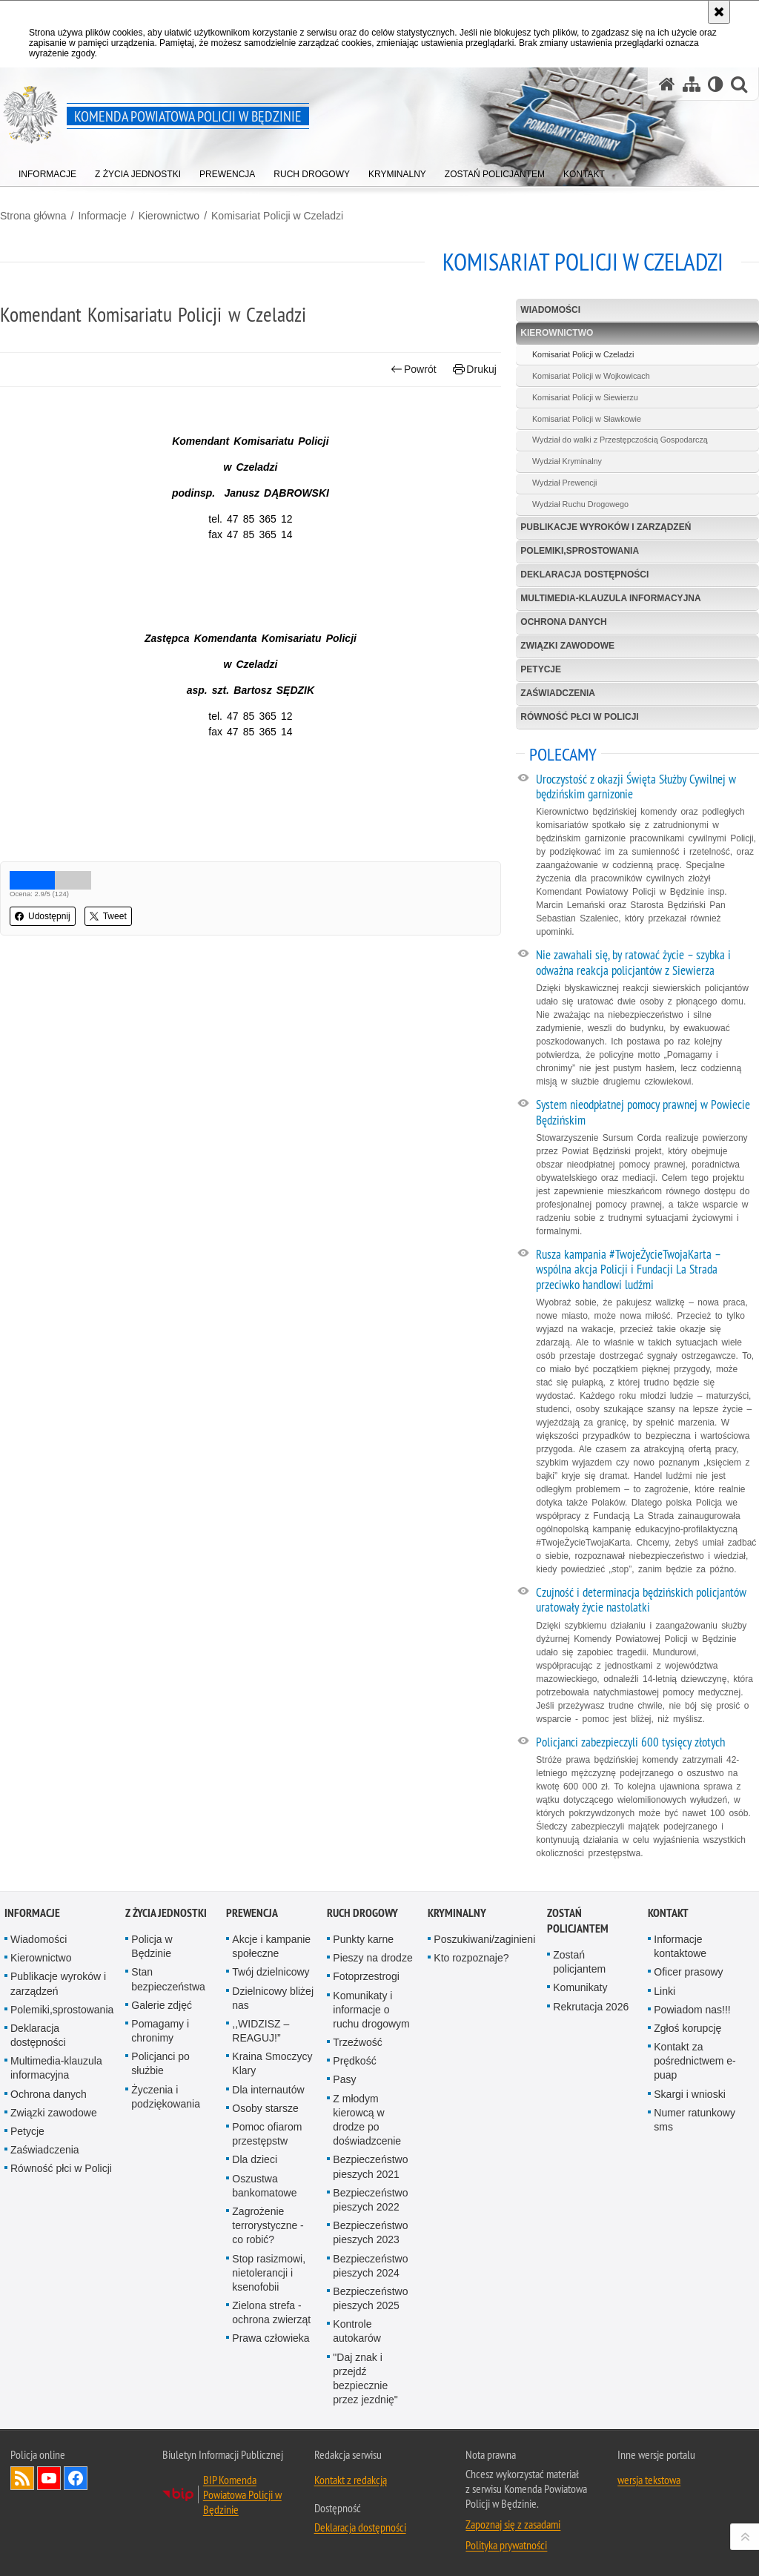 The image size is (759, 2576). Describe the element at coordinates (166, 1913) in the screenshot. I see `Z życia jednostki` at that location.